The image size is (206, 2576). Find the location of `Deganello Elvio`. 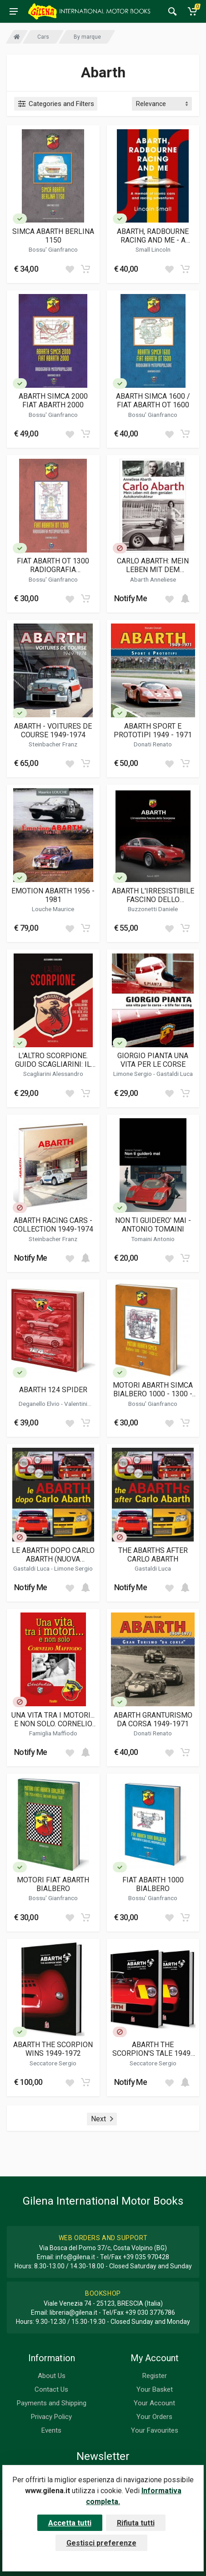

Deganello Elvio is located at coordinates (40, 1403).